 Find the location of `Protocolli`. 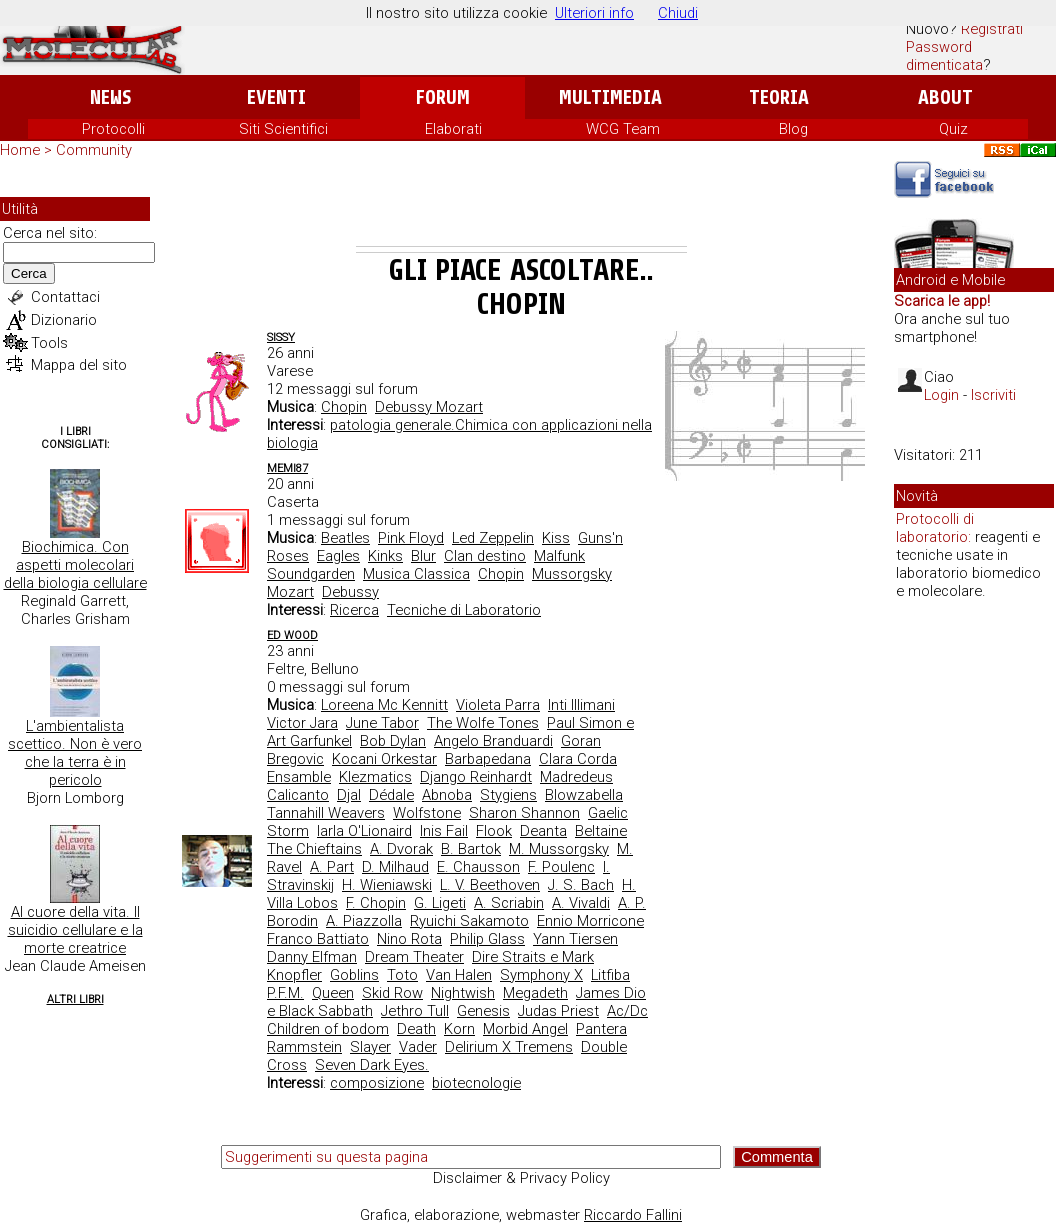

Protocolli is located at coordinates (113, 129).